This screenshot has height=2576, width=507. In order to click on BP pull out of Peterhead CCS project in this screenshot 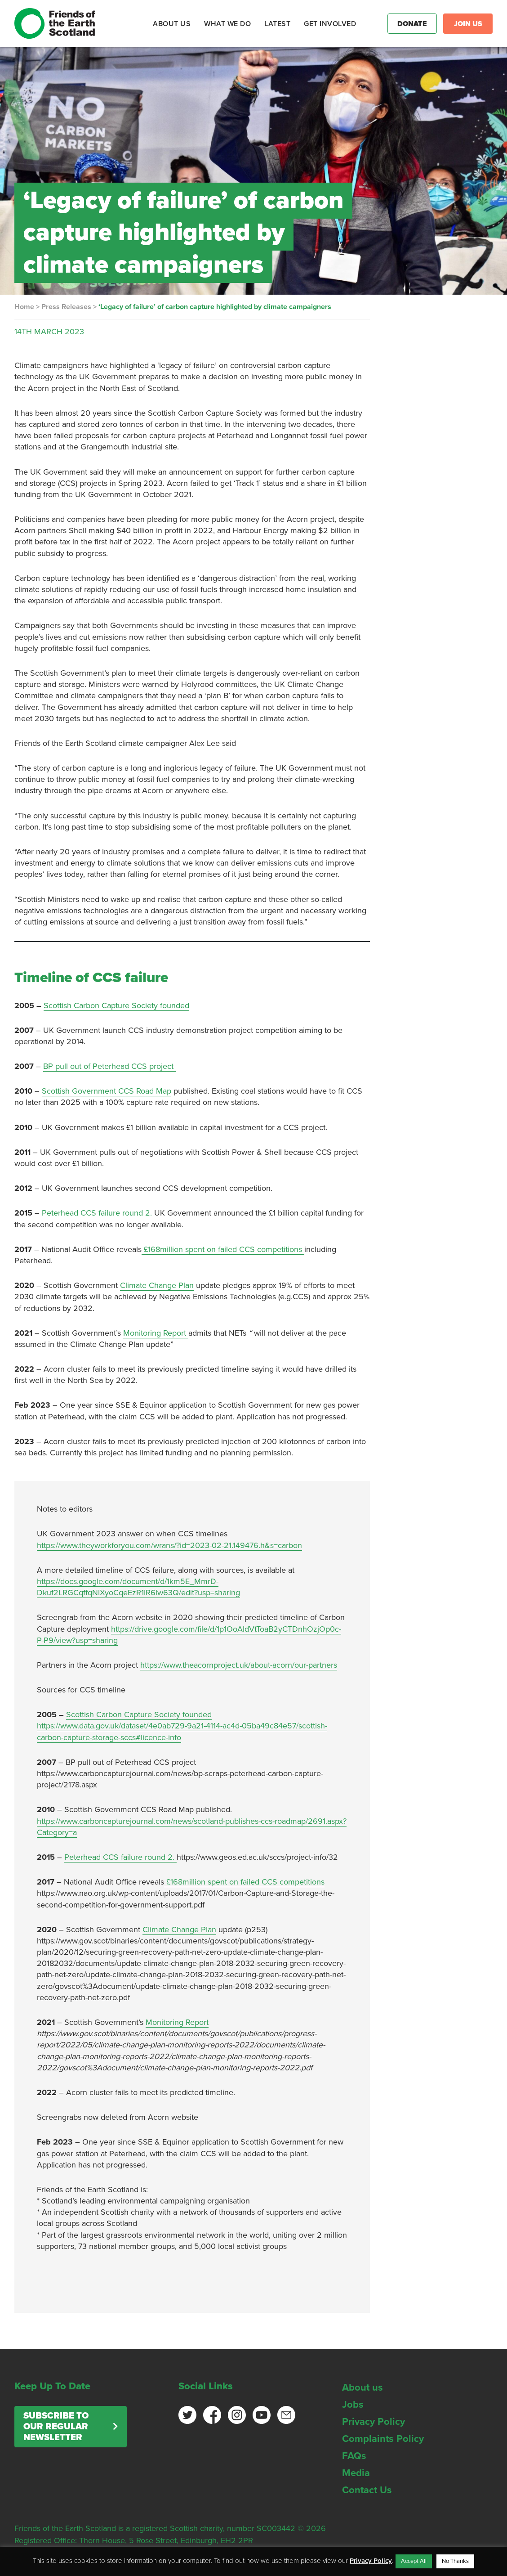, I will do `click(109, 1066)`.